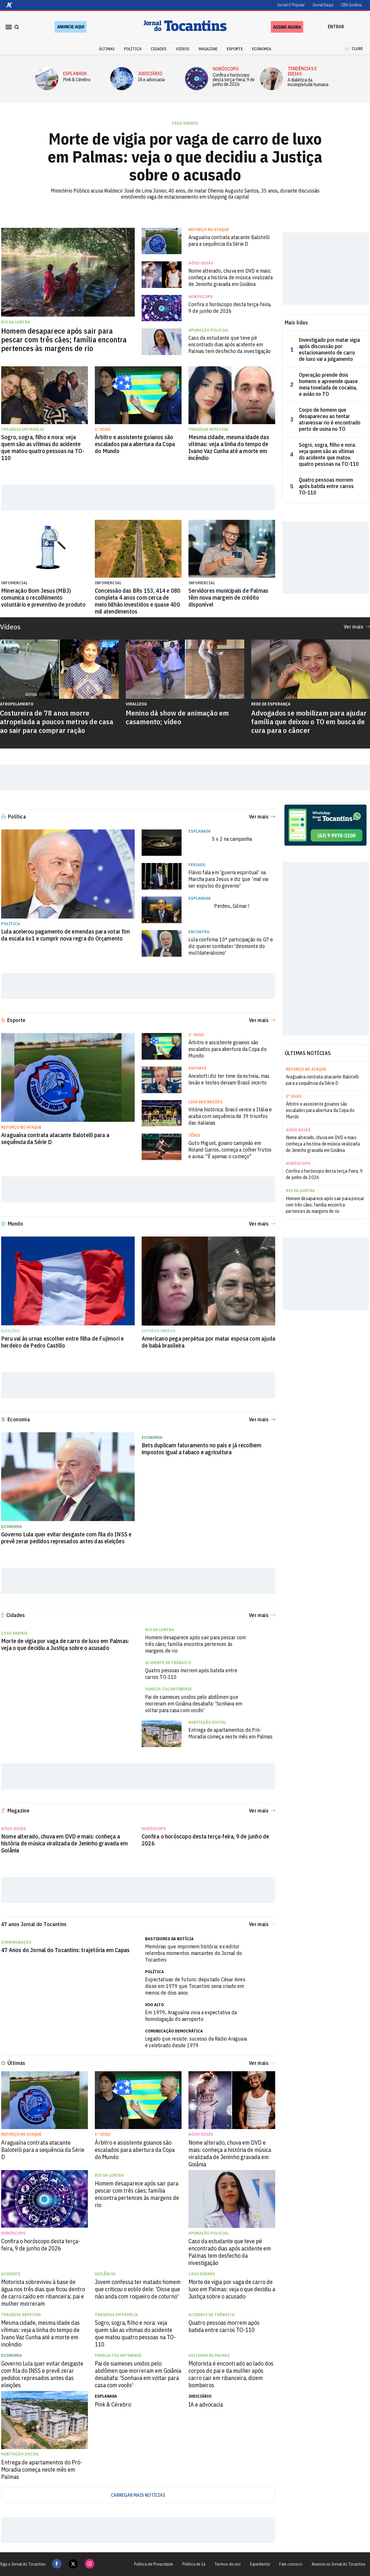  Describe the element at coordinates (228, 447) in the screenshot. I see `Mesma cidade, mesma idade das vítimas: veja a linha do tempo de Ivano Vaz Cunha até a morte em incêndio` at that location.